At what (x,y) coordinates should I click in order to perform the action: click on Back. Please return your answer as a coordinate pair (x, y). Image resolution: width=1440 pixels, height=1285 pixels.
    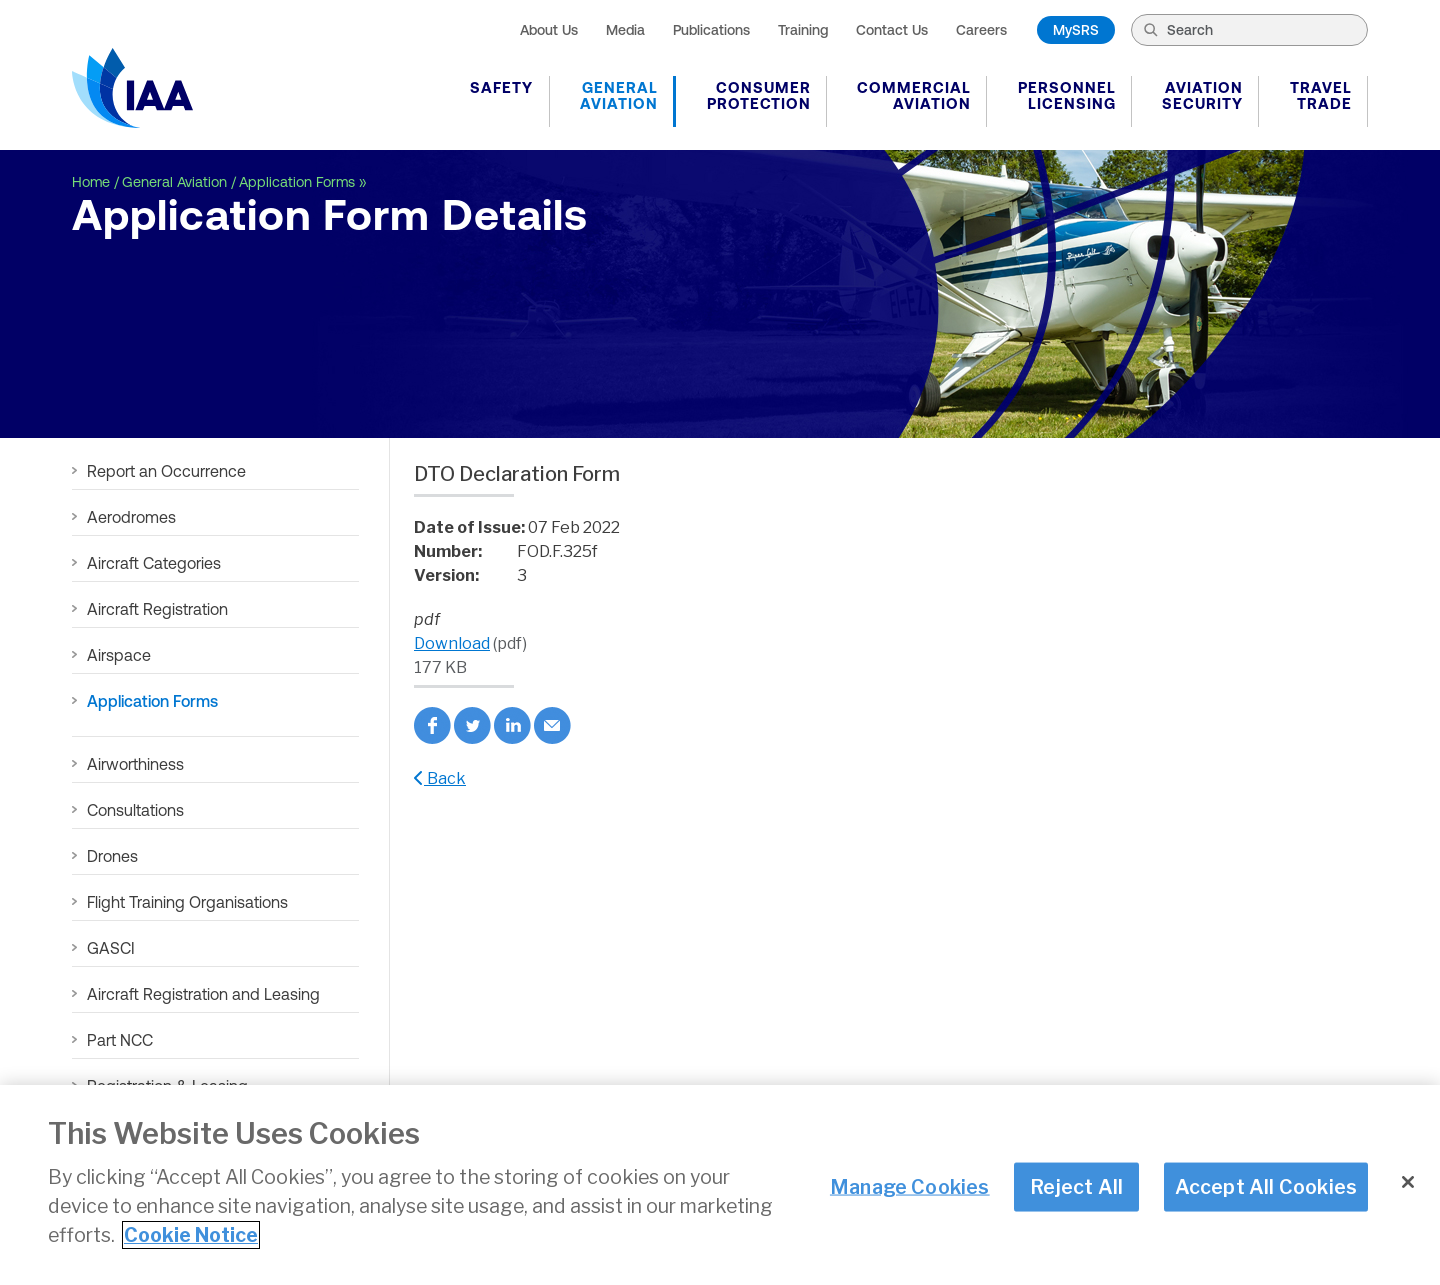
    Looking at the image, I should click on (440, 778).